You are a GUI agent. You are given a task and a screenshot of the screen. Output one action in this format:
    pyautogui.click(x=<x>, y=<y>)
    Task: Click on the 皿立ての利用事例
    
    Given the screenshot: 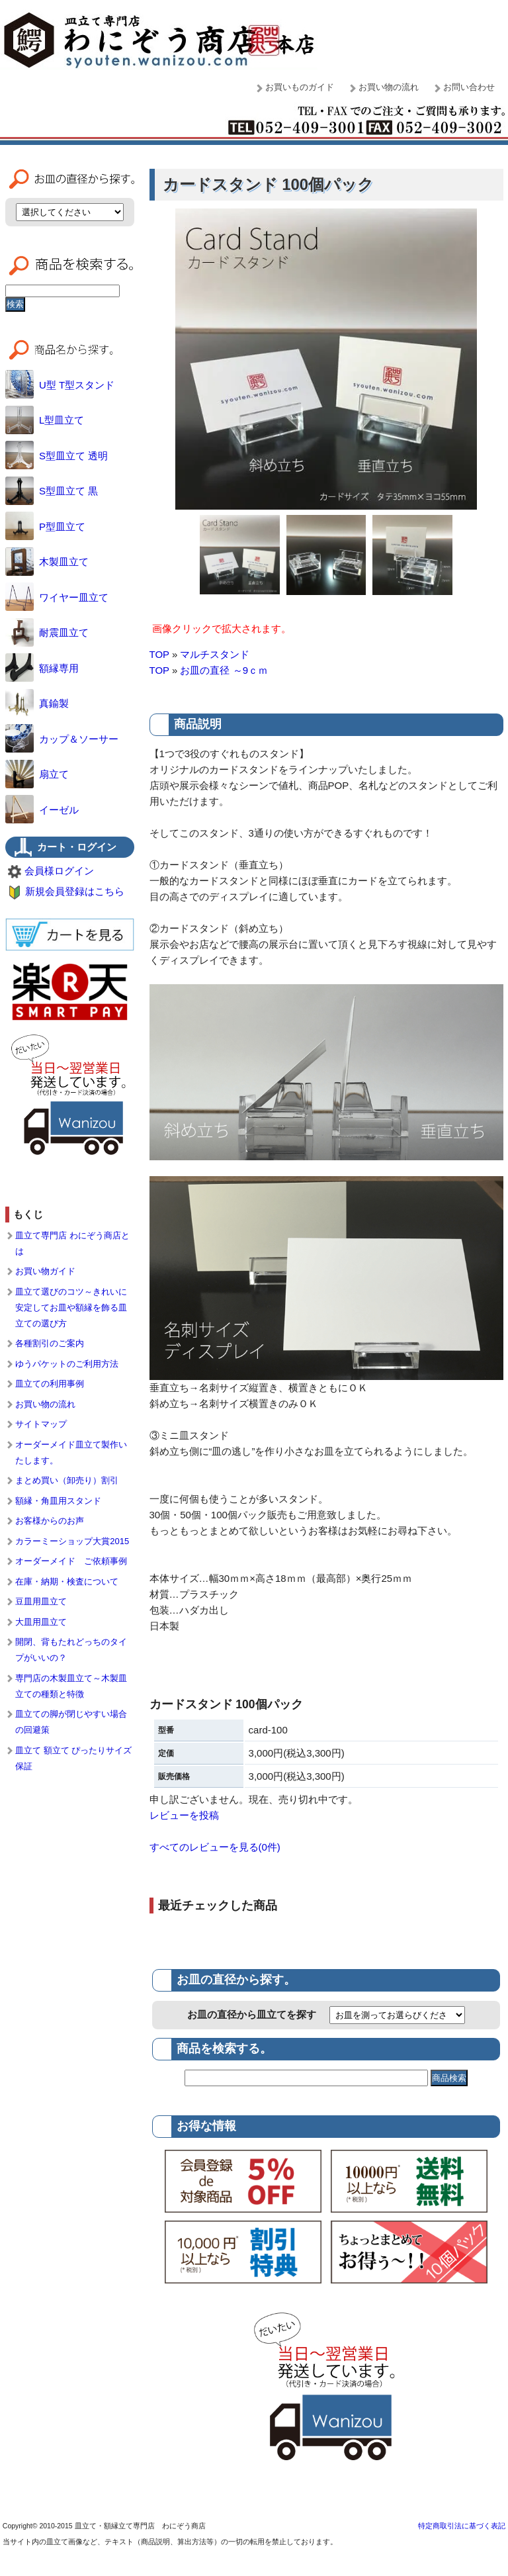 What is the action you would take?
    pyautogui.click(x=49, y=1384)
    